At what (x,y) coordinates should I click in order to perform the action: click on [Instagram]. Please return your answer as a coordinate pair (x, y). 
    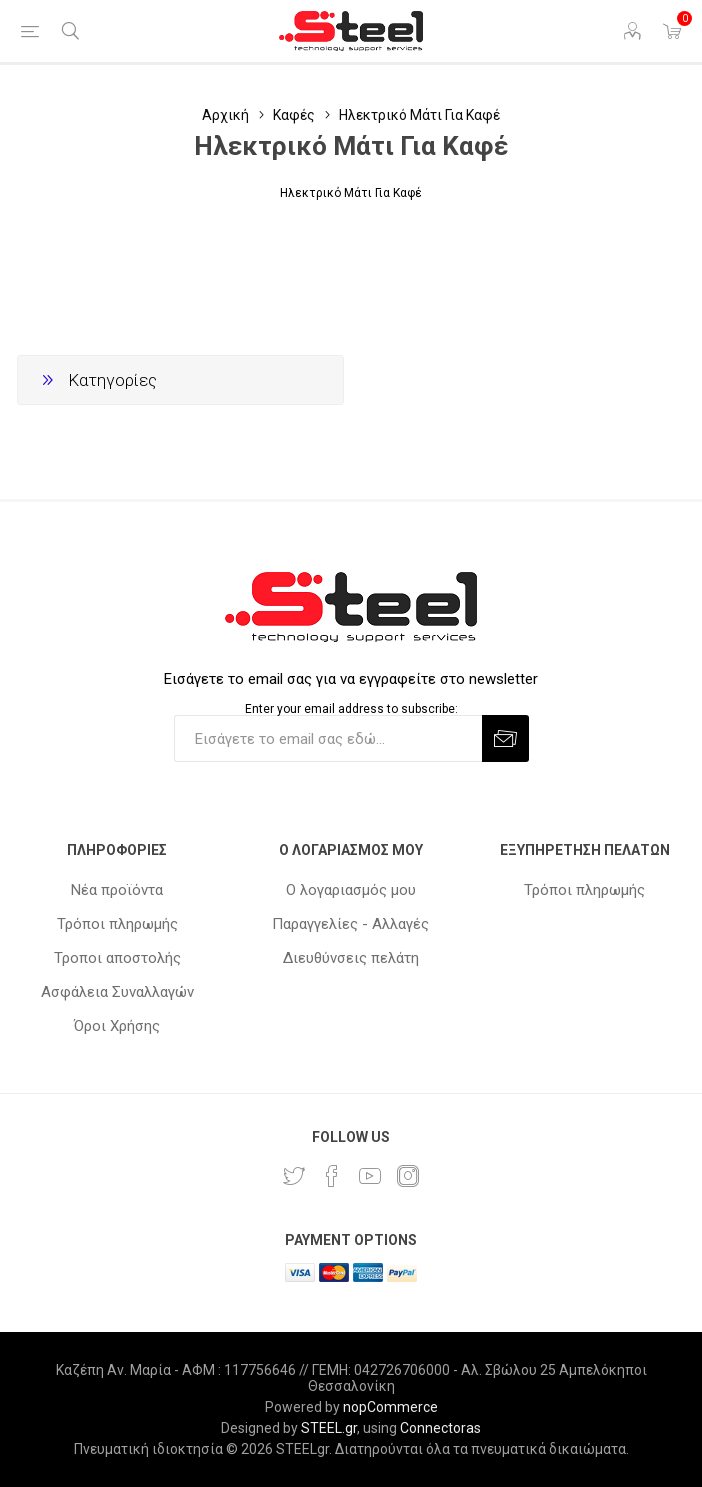
    Looking at the image, I should click on (408, 1176).